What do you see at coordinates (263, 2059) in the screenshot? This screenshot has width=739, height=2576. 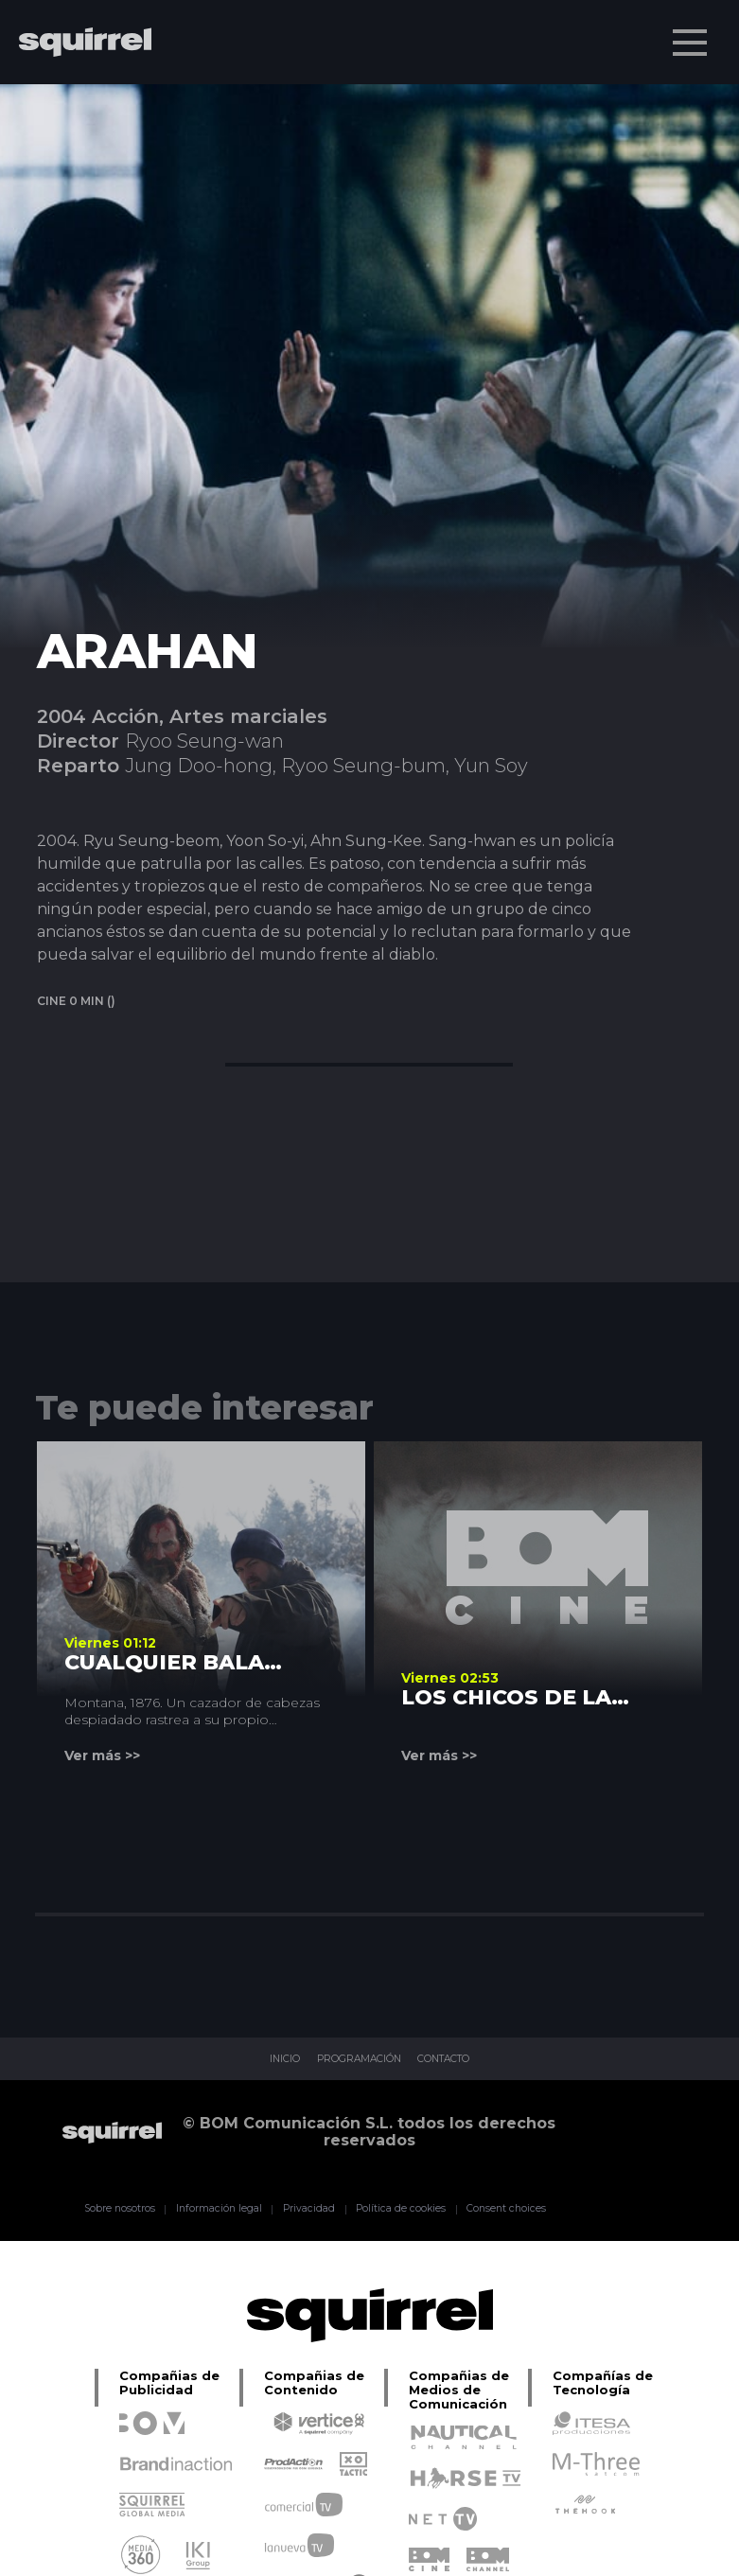 I see `INICIO` at bounding box center [263, 2059].